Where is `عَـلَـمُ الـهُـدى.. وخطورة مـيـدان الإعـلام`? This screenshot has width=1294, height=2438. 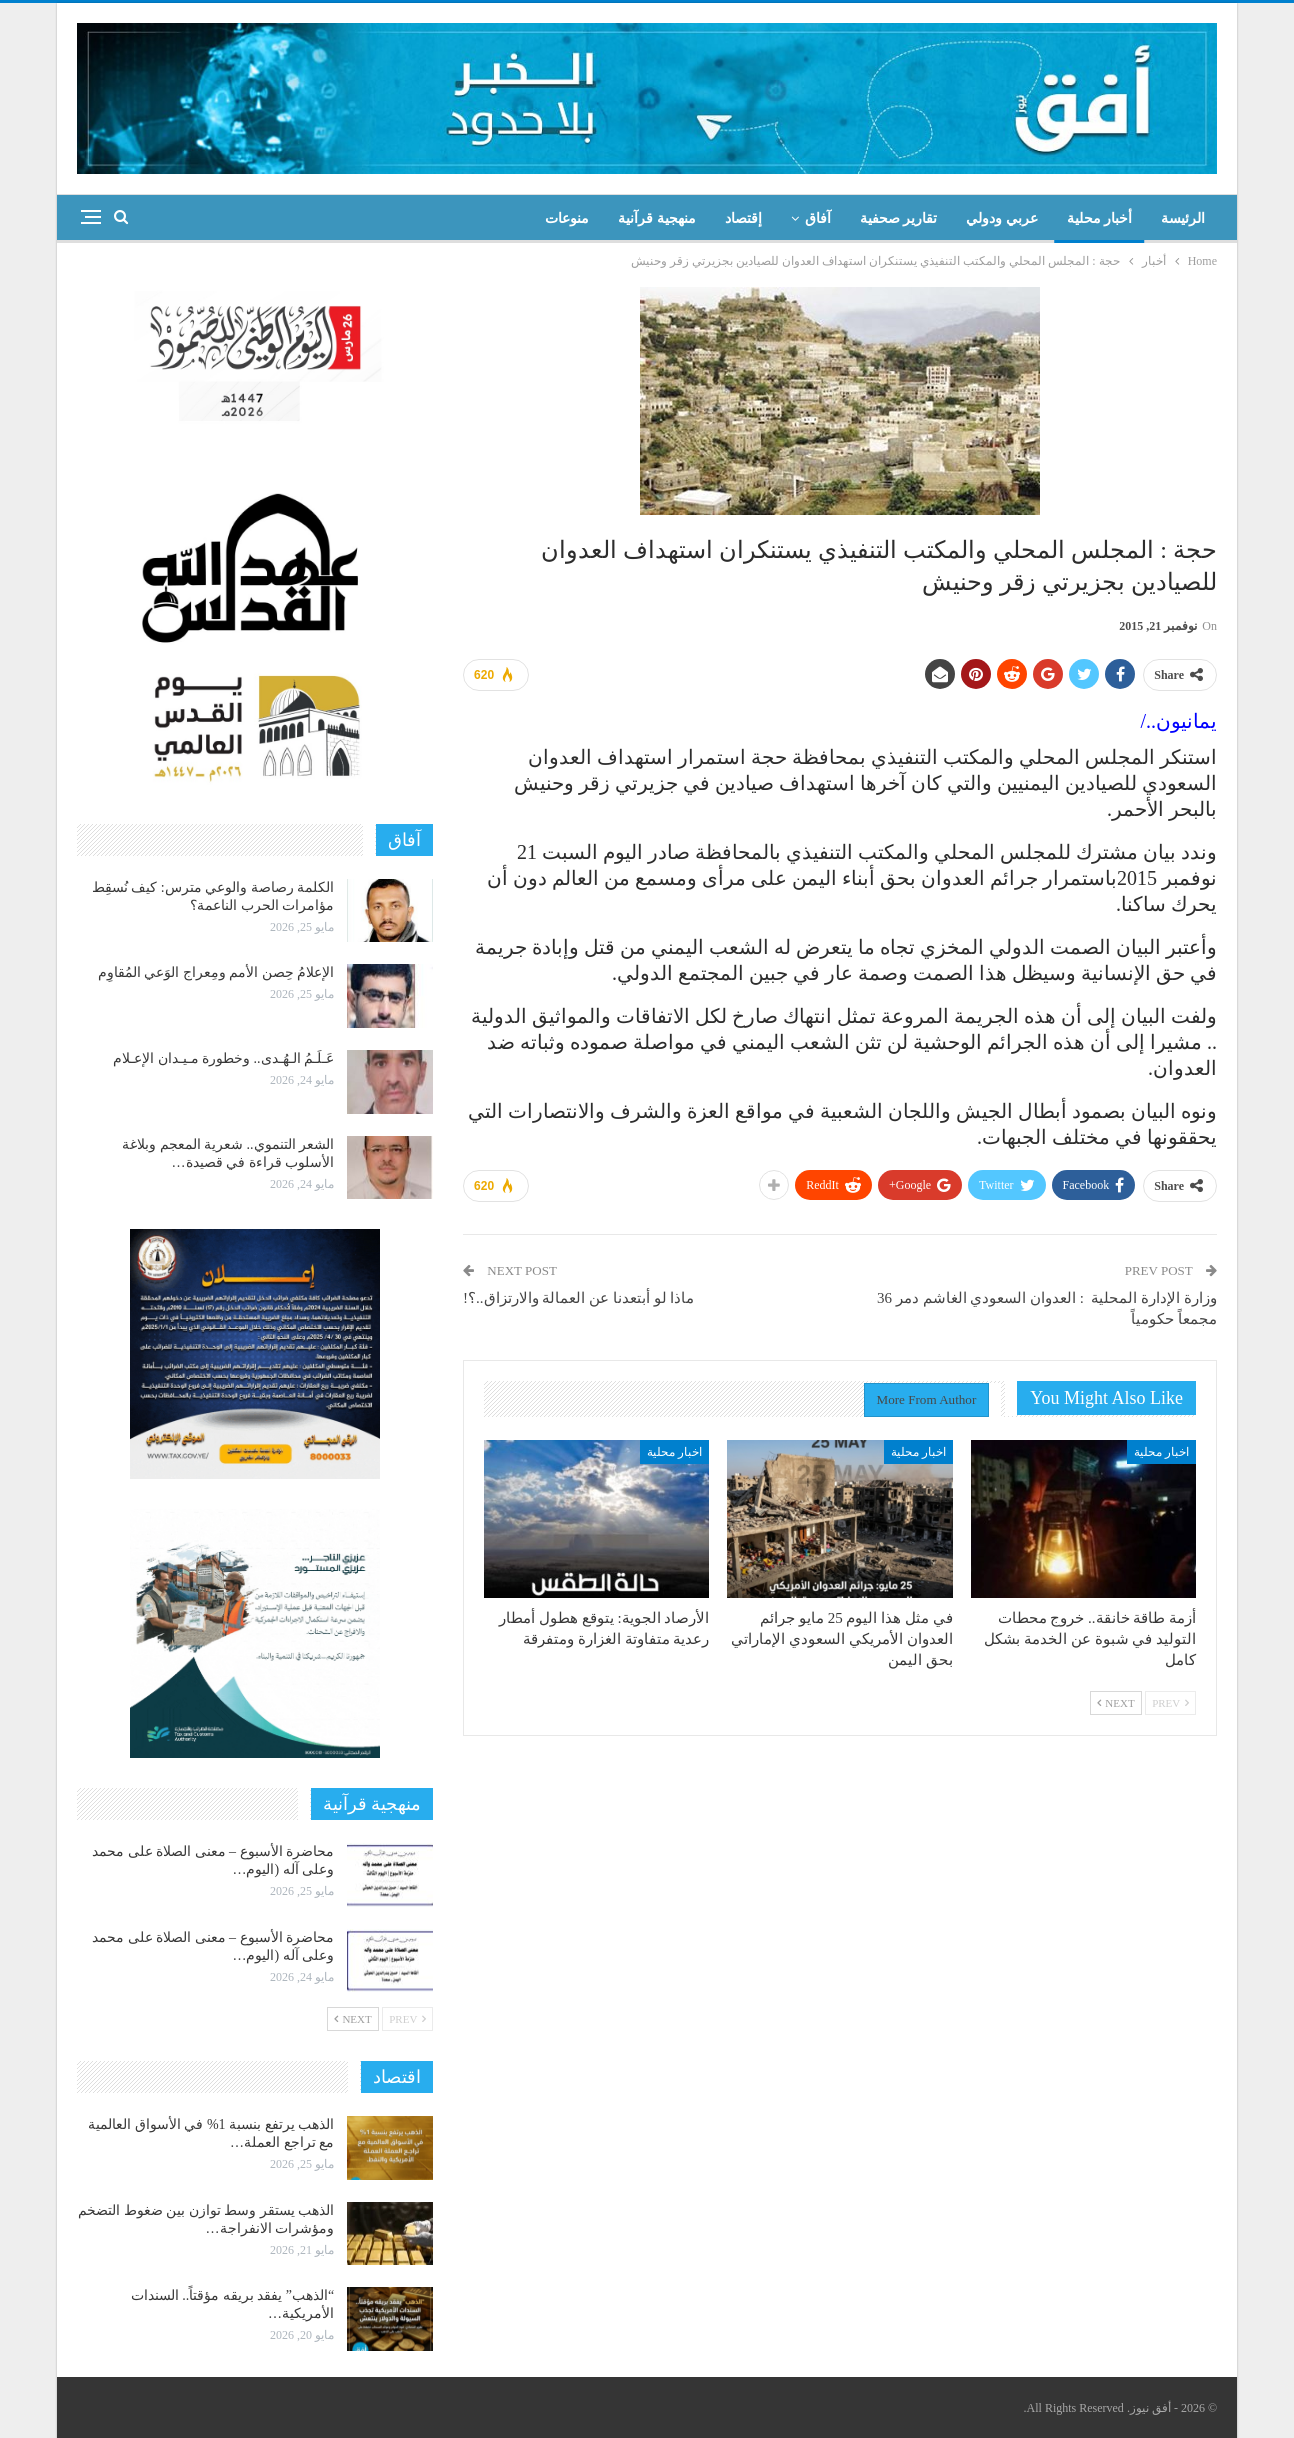 عَـلَـمُ الـهُـدى.. وخطورة مـيـدان الإعـلام is located at coordinates (223, 1058).